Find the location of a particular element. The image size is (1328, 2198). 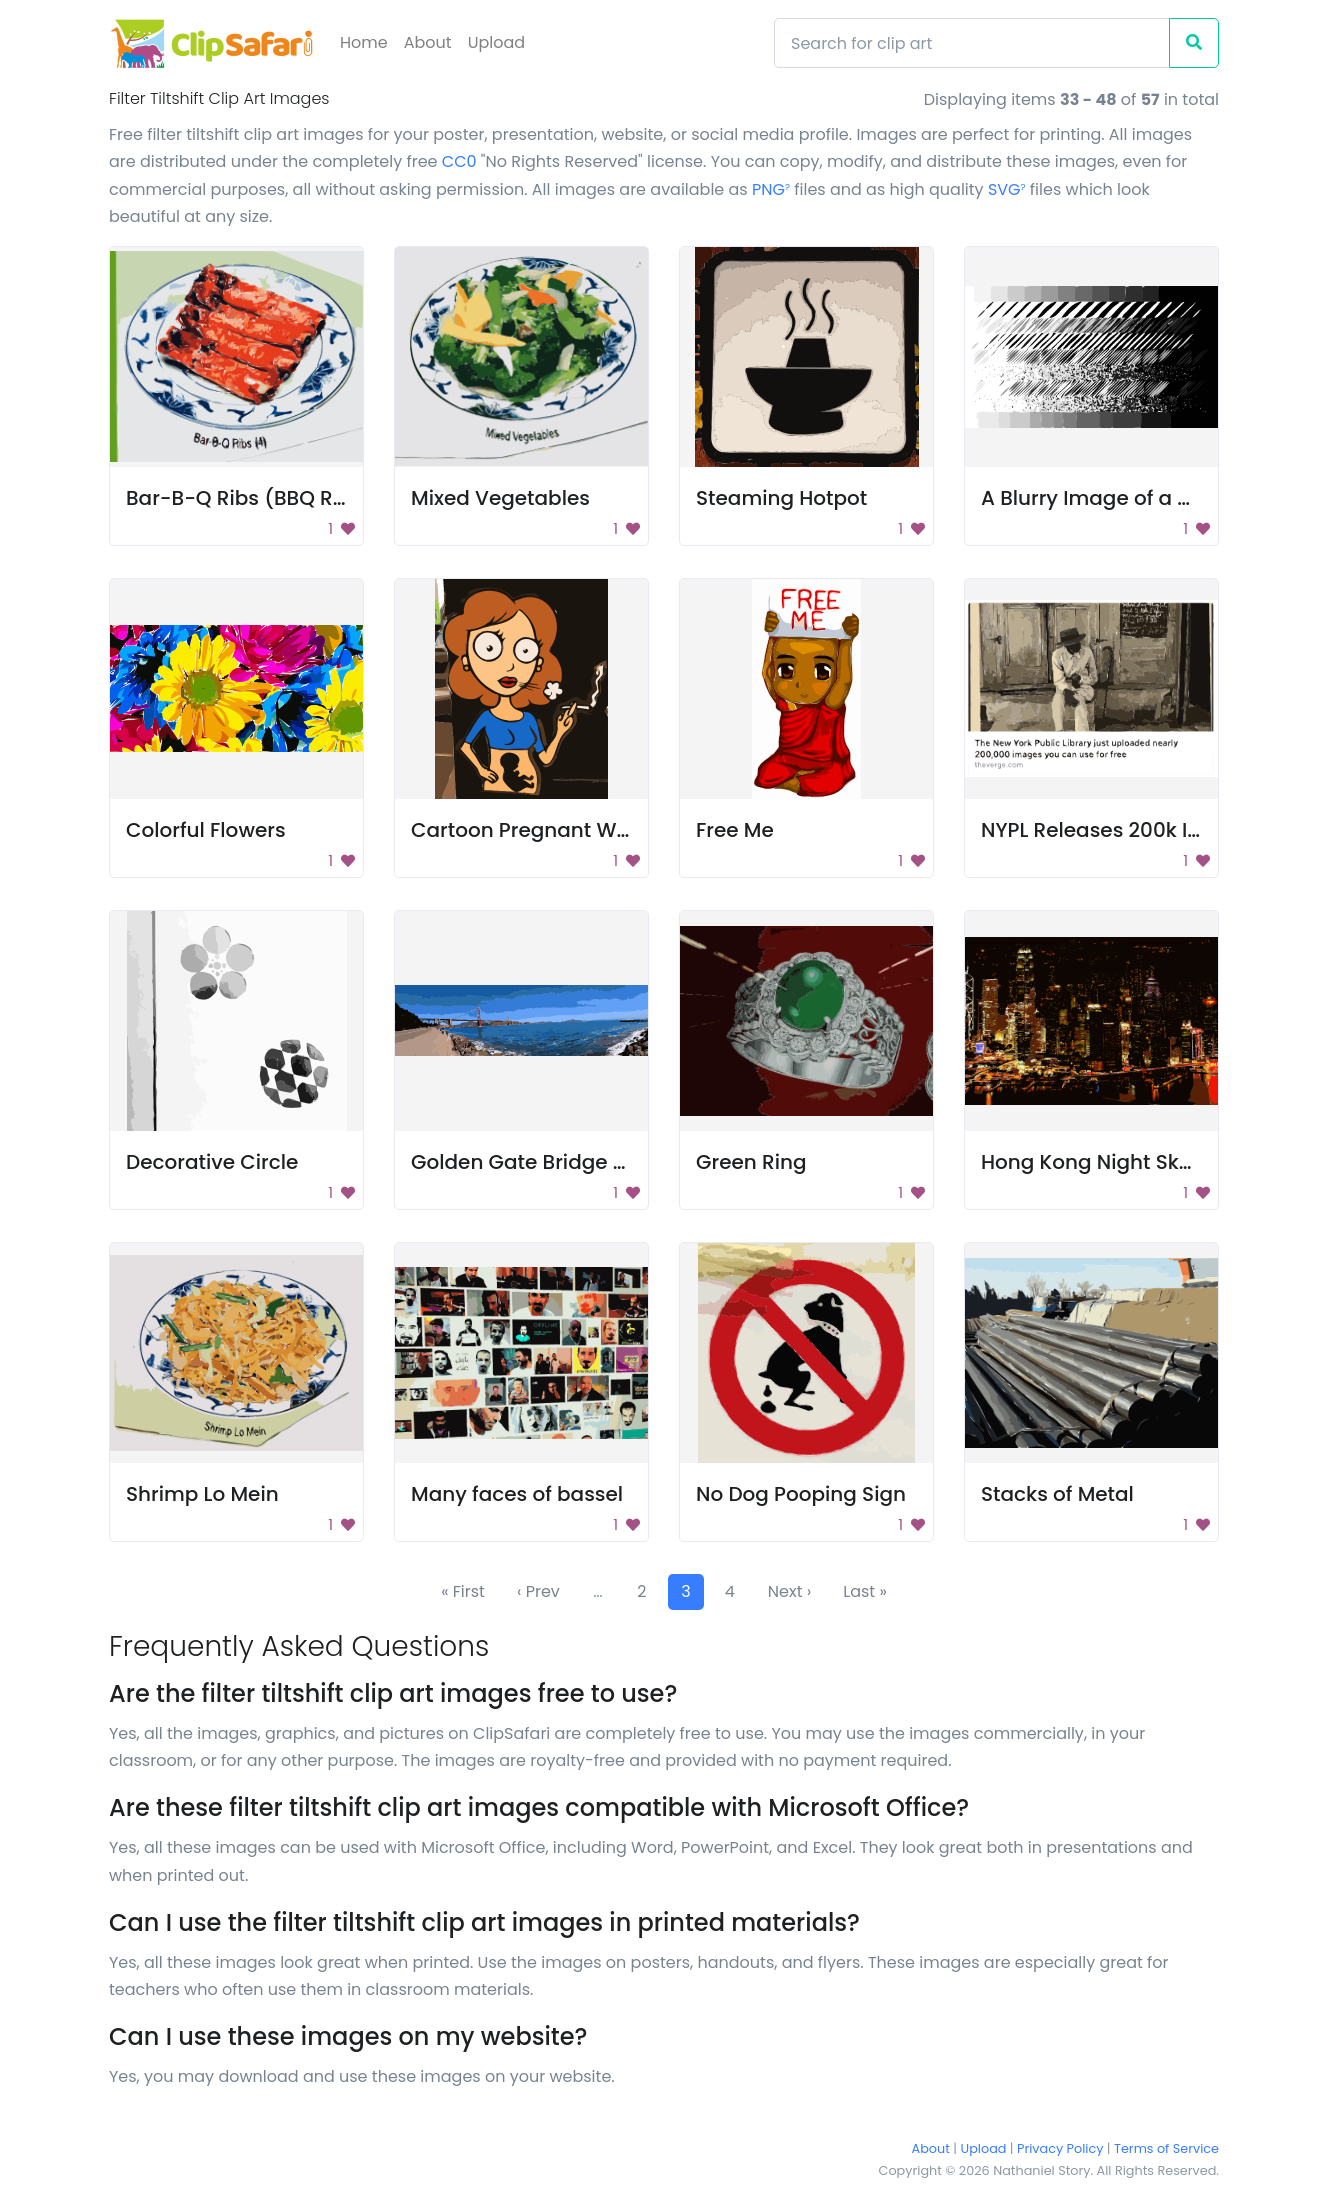

Stacks of Metal is located at coordinates (1057, 1494).